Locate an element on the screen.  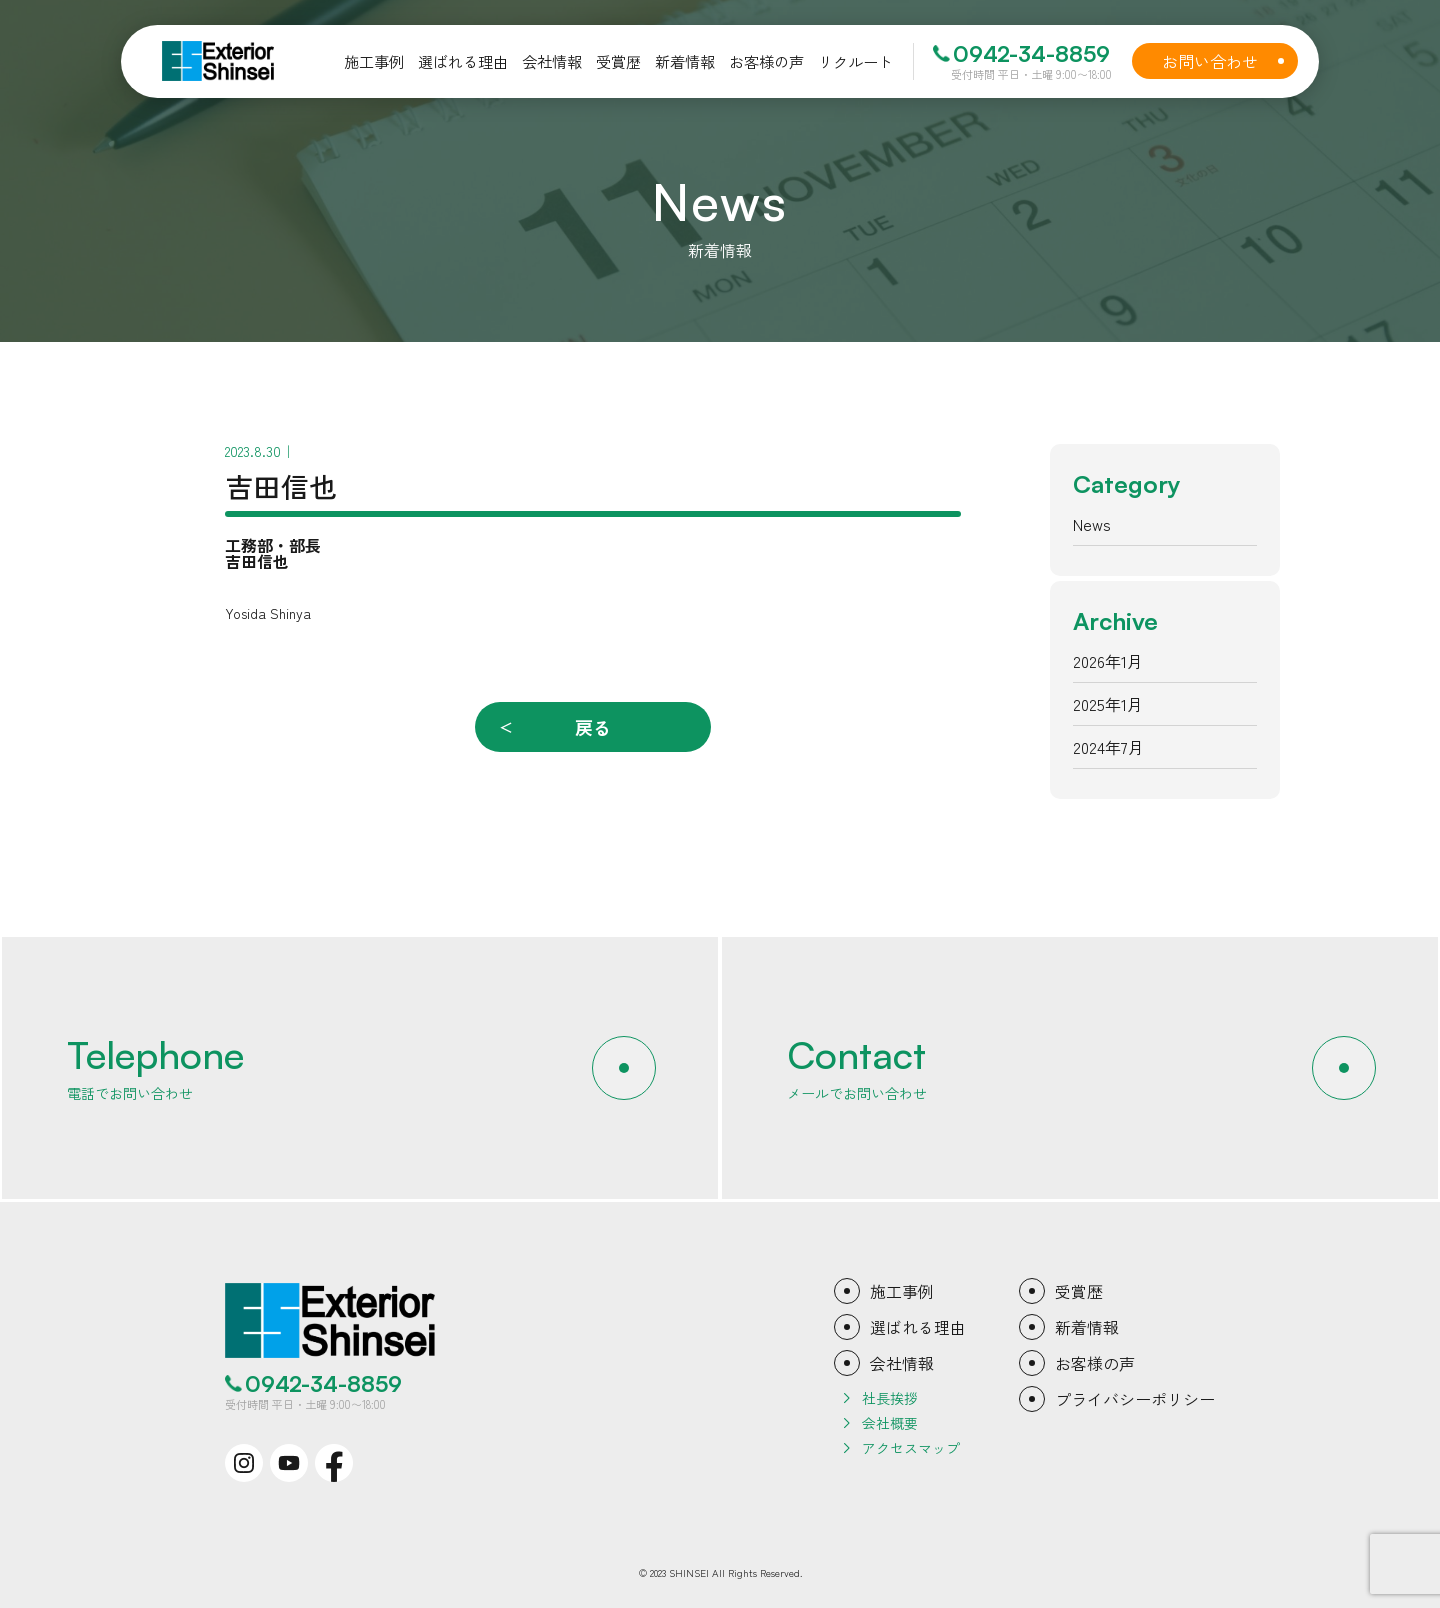
会社概要 is located at coordinates (890, 1423).